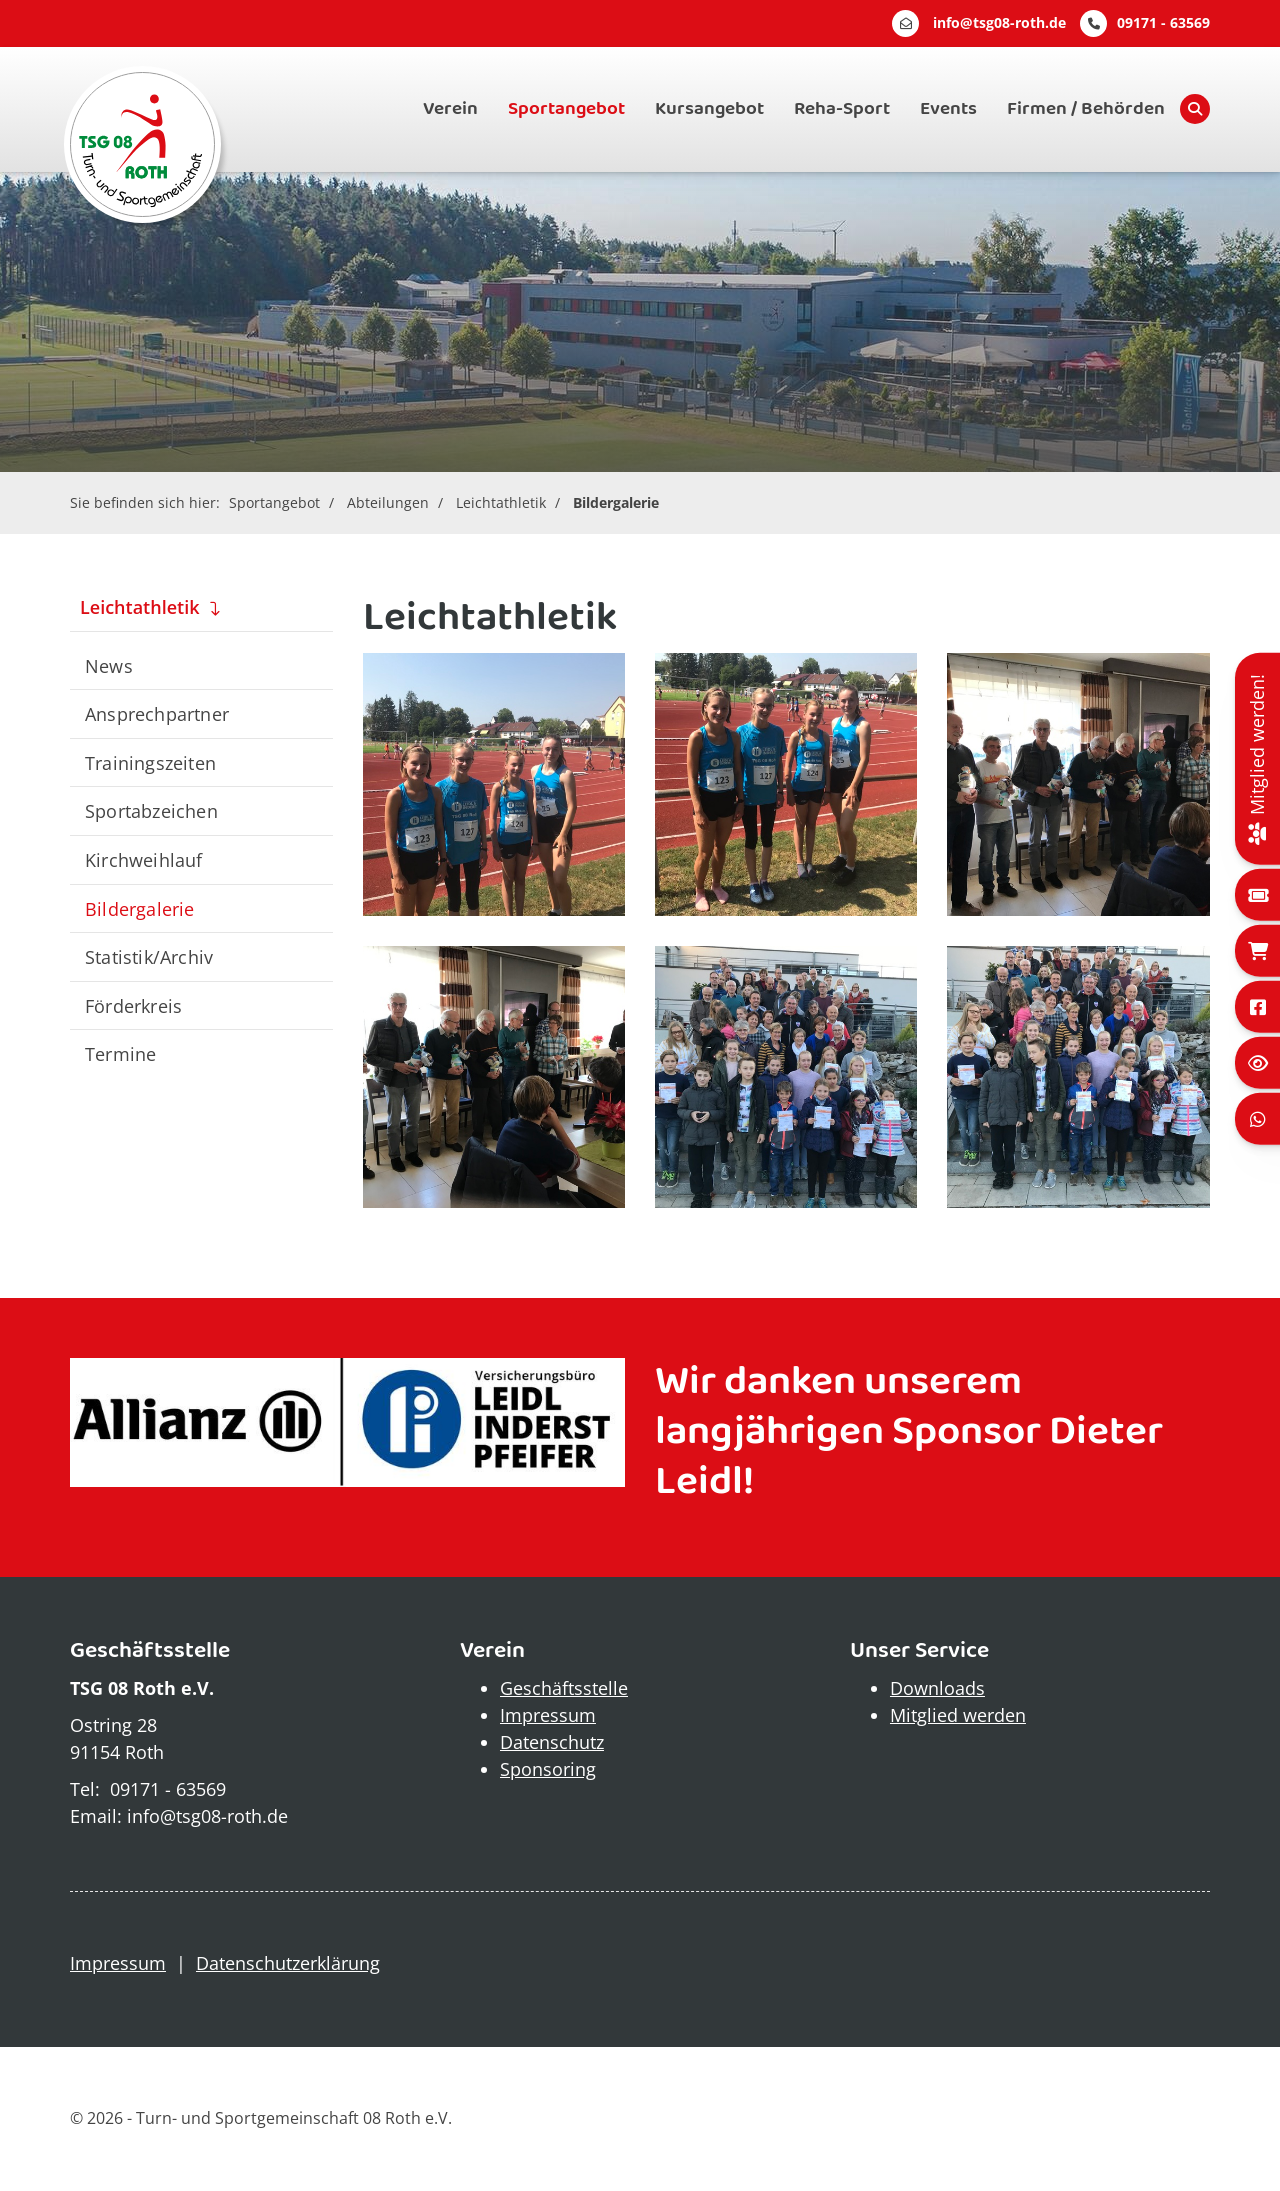  I want to click on Kirchweihlauf, so click(144, 859).